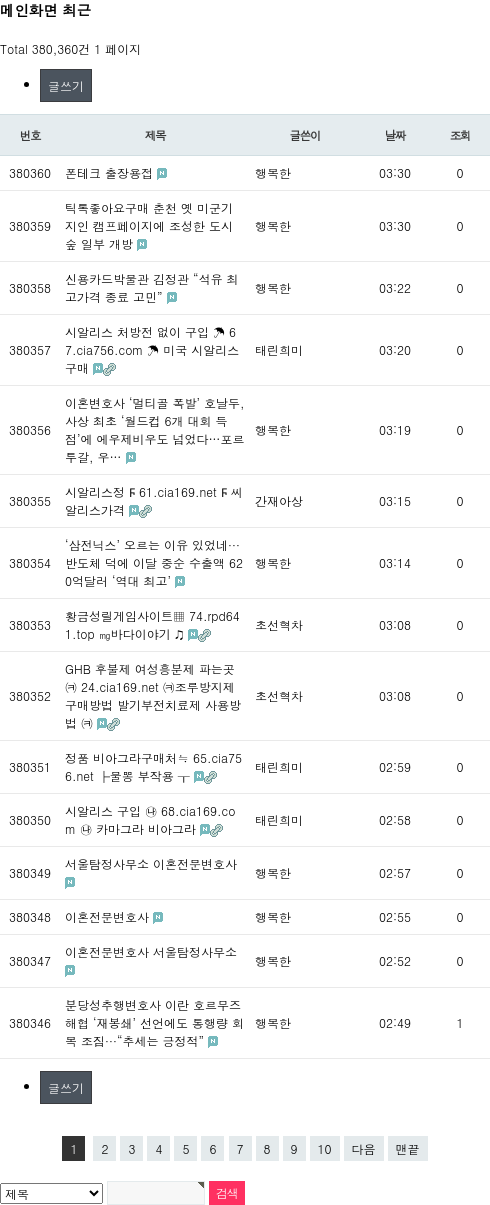  What do you see at coordinates (154, 1022) in the screenshot?
I see `분당성추행변호사 이란 호르무즈 해협 ‘재봉쇄’ 선언에도 통행량 회복 조짐···“추세는 긍정적”` at bounding box center [154, 1022].